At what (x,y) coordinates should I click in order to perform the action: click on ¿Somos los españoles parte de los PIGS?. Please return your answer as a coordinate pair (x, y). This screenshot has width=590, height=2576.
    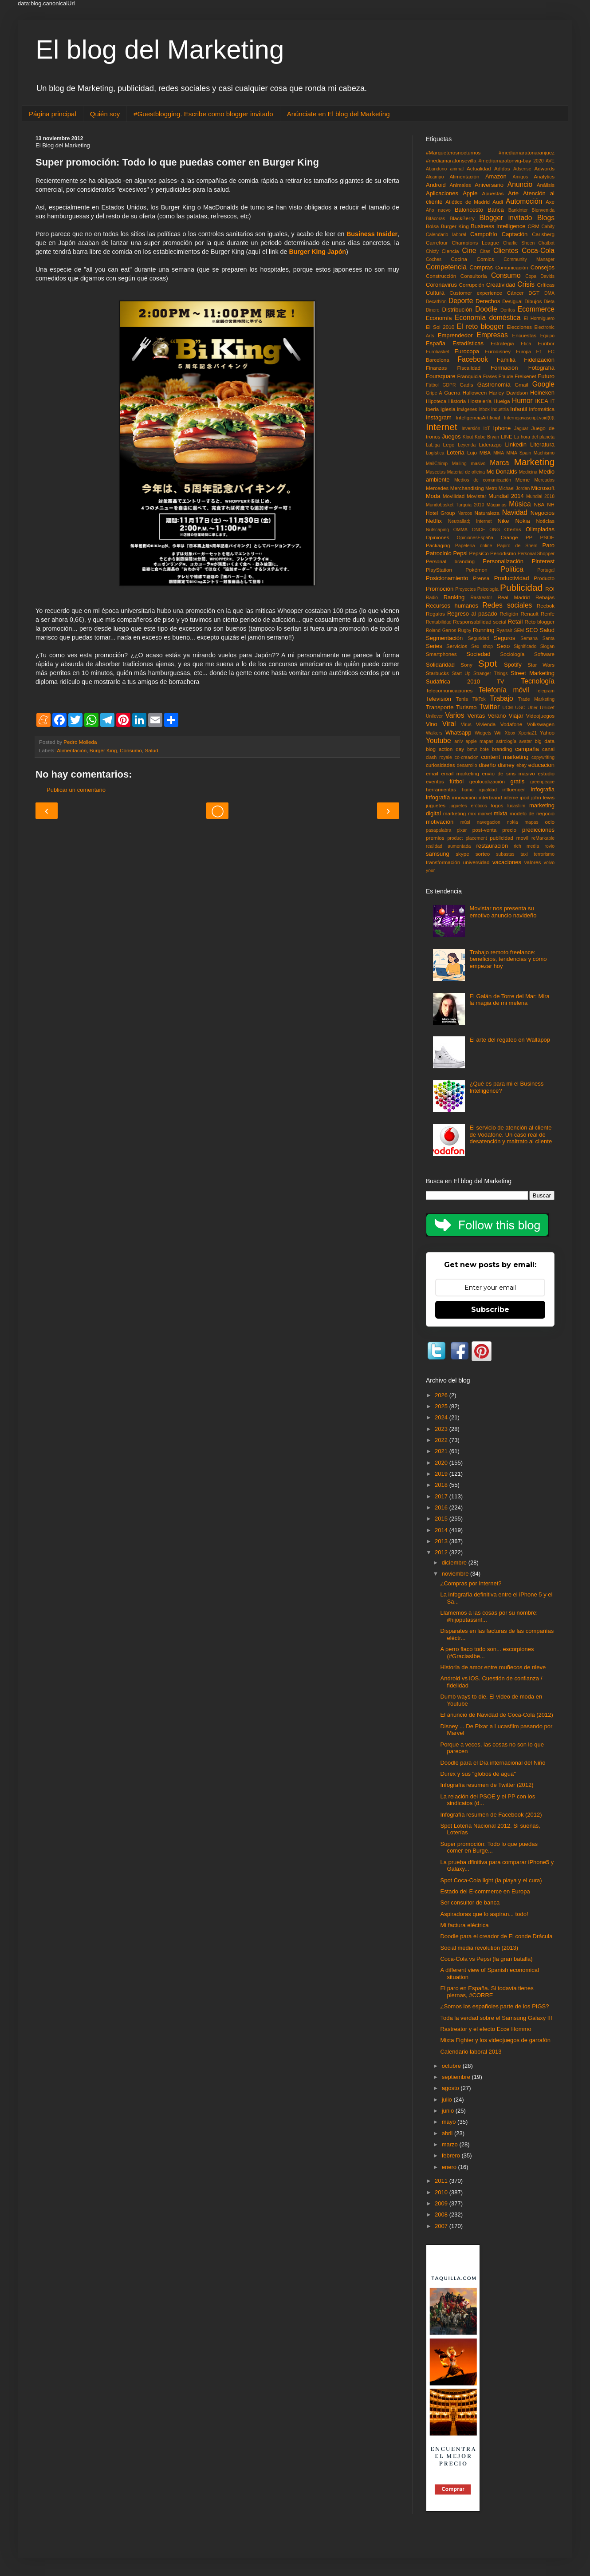
    Looking at the image, I should click on (494, 2006).